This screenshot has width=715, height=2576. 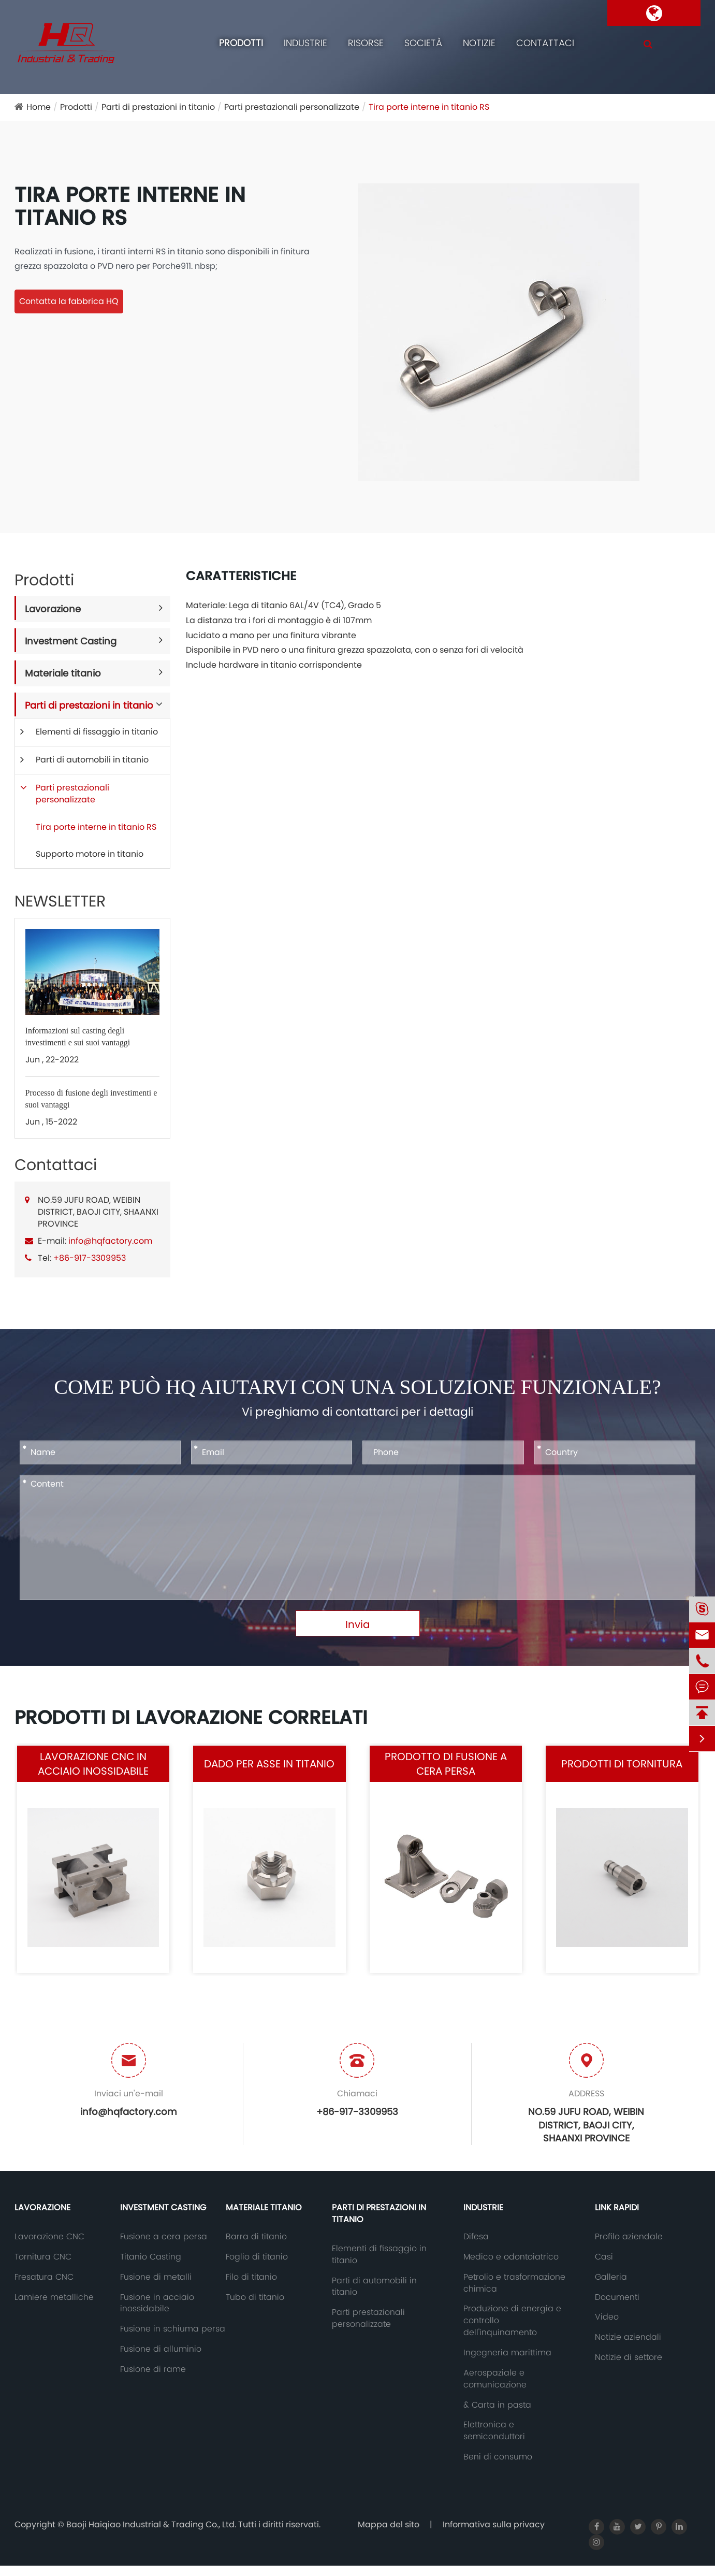 I want to click on Mappa del sito, so click(x=388, y=2524).